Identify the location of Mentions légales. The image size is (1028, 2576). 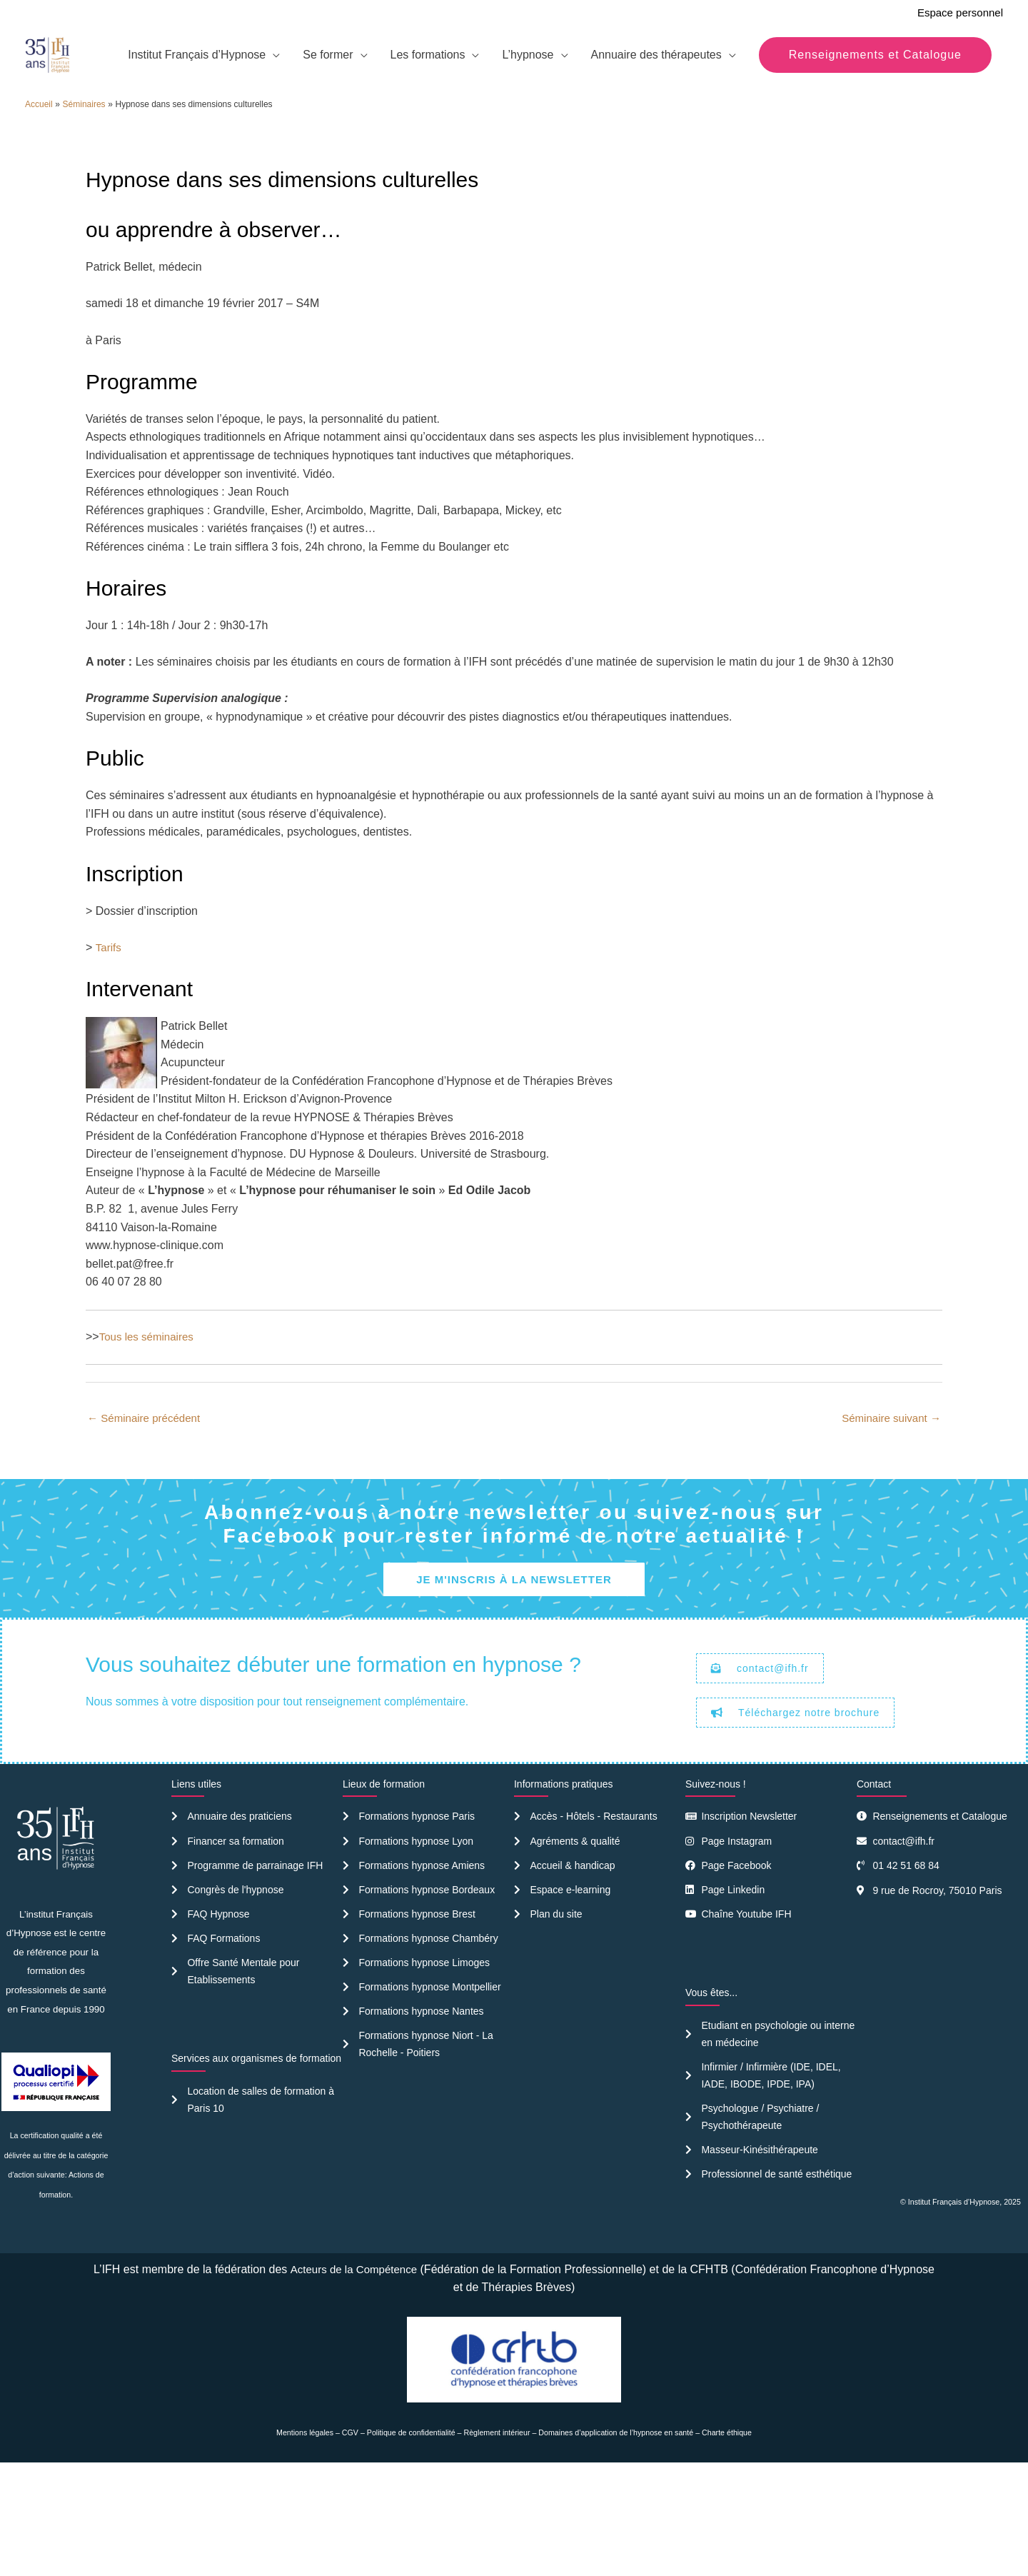
(304, 2539).